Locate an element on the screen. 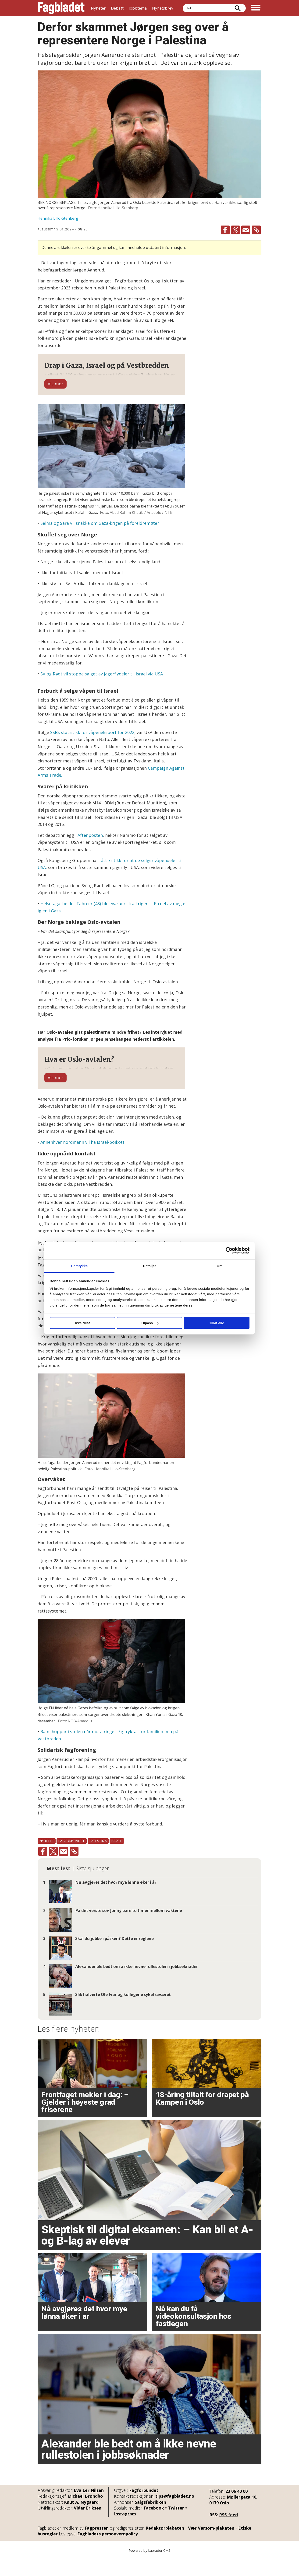 The height and width of the screenshot is (2576, 299). Annenhver nordmann vil ha Israel-boikott is located at coordinates (82, 1160).